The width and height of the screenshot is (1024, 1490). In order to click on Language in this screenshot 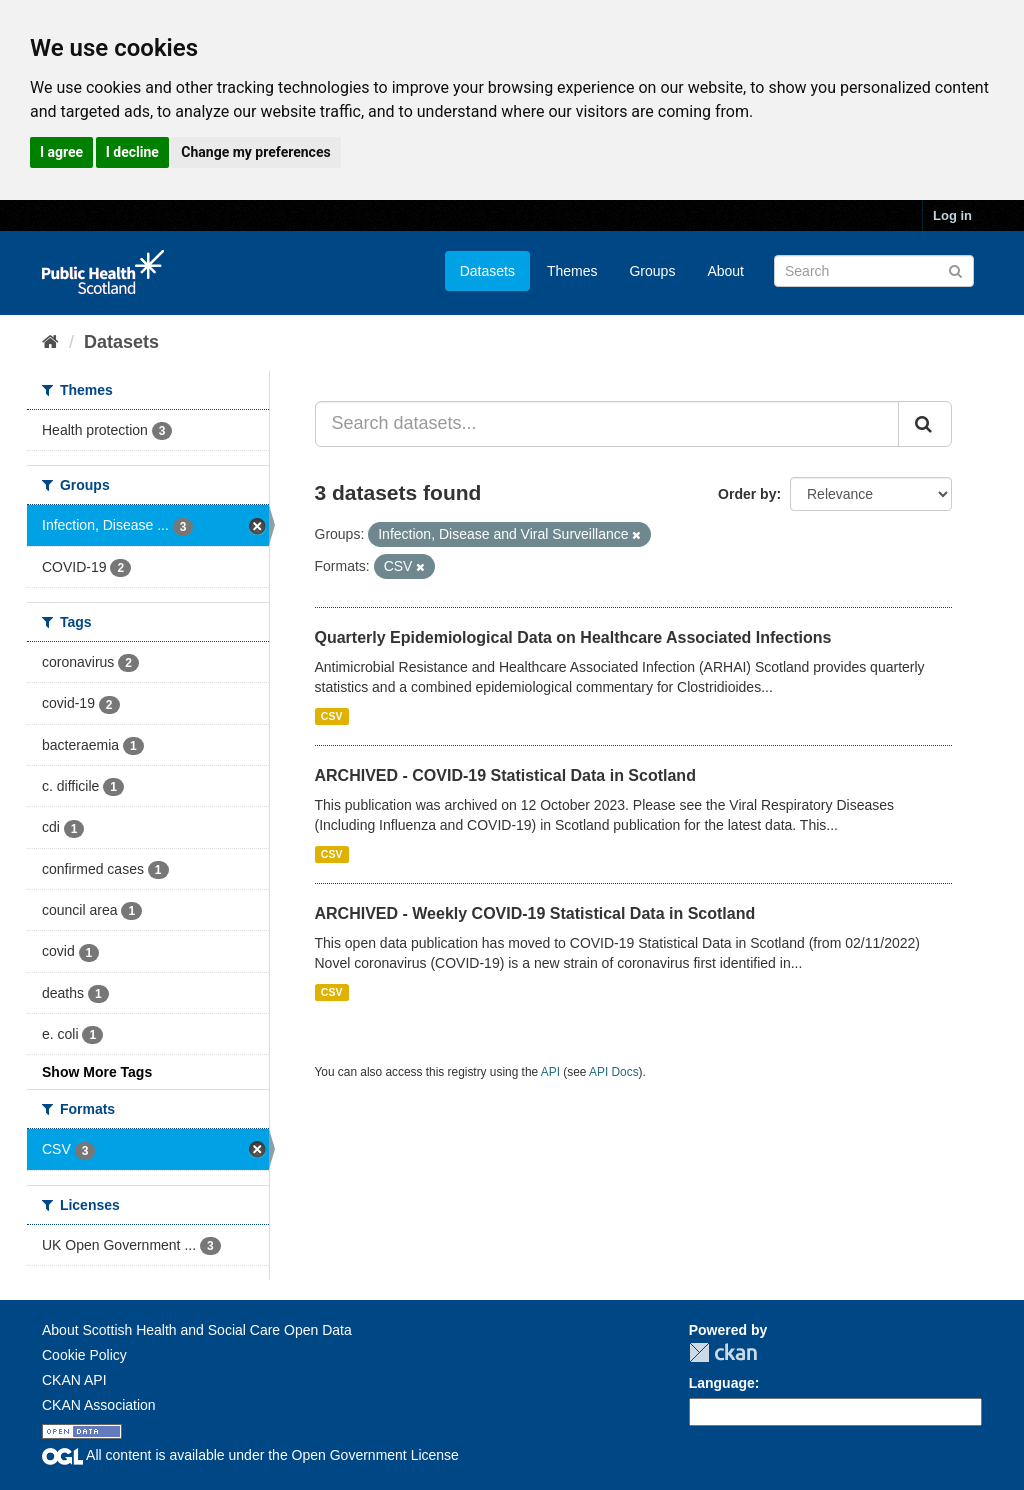, I will do `click(722, 1383)`.